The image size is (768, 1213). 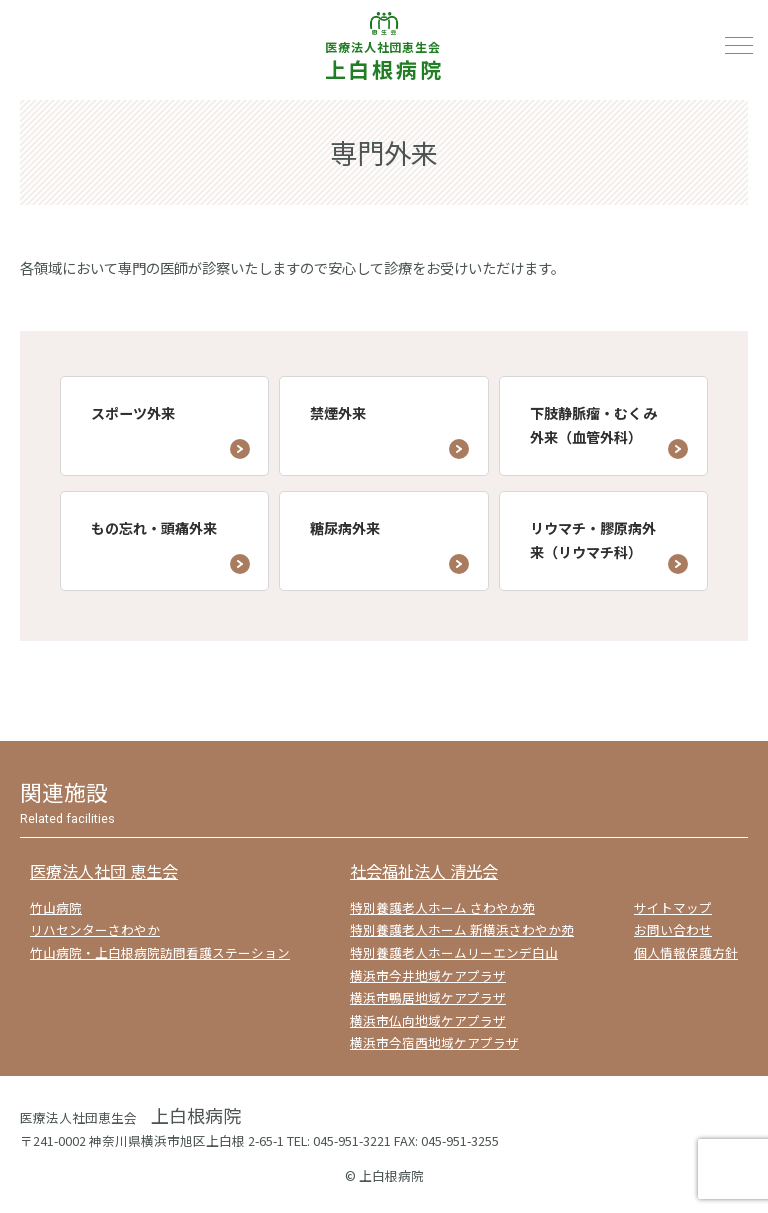 What do you see at coordinates (434, 1042) in the screenshot?
I see `横浜市今宿西地域ケアプラザ` at bounding box center [434, 1042].